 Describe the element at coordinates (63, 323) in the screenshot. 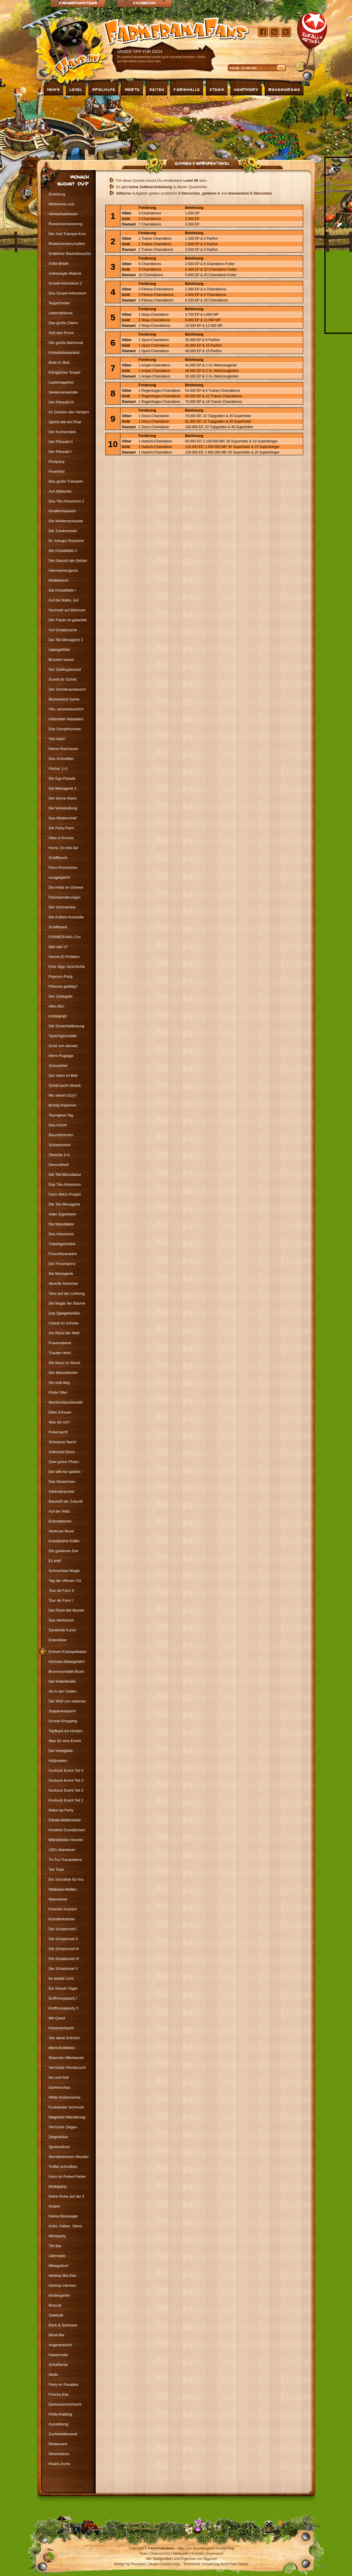

I see `Das große Zittern` at that location.